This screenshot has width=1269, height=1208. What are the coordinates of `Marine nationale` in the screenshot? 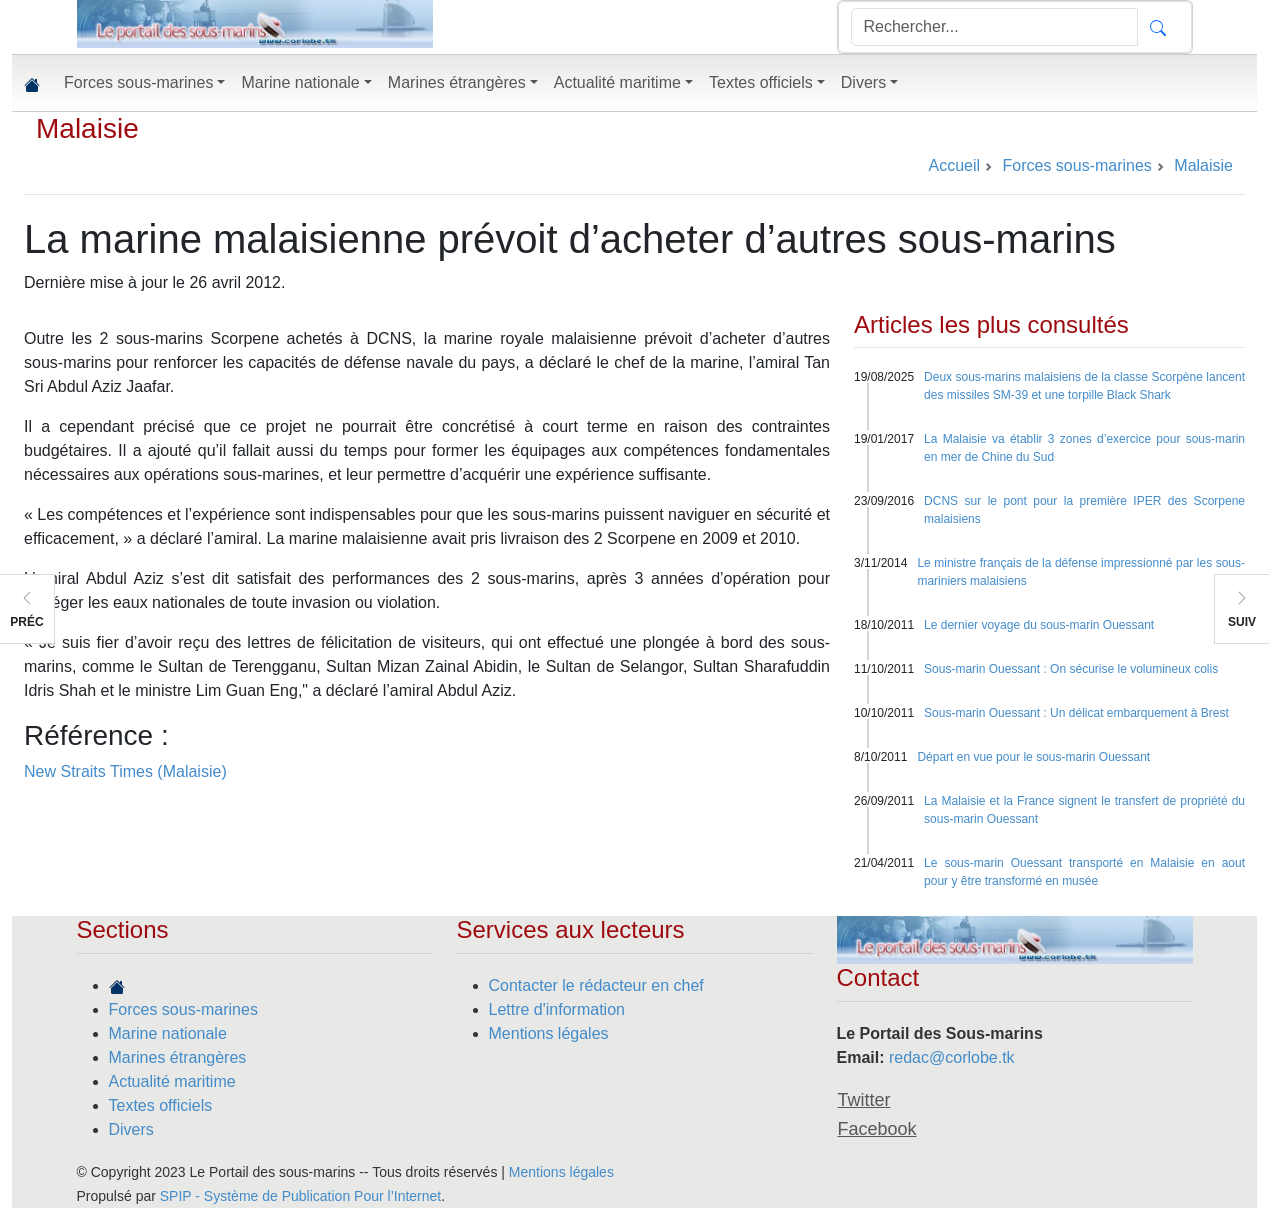 It's located at (168, 1033).